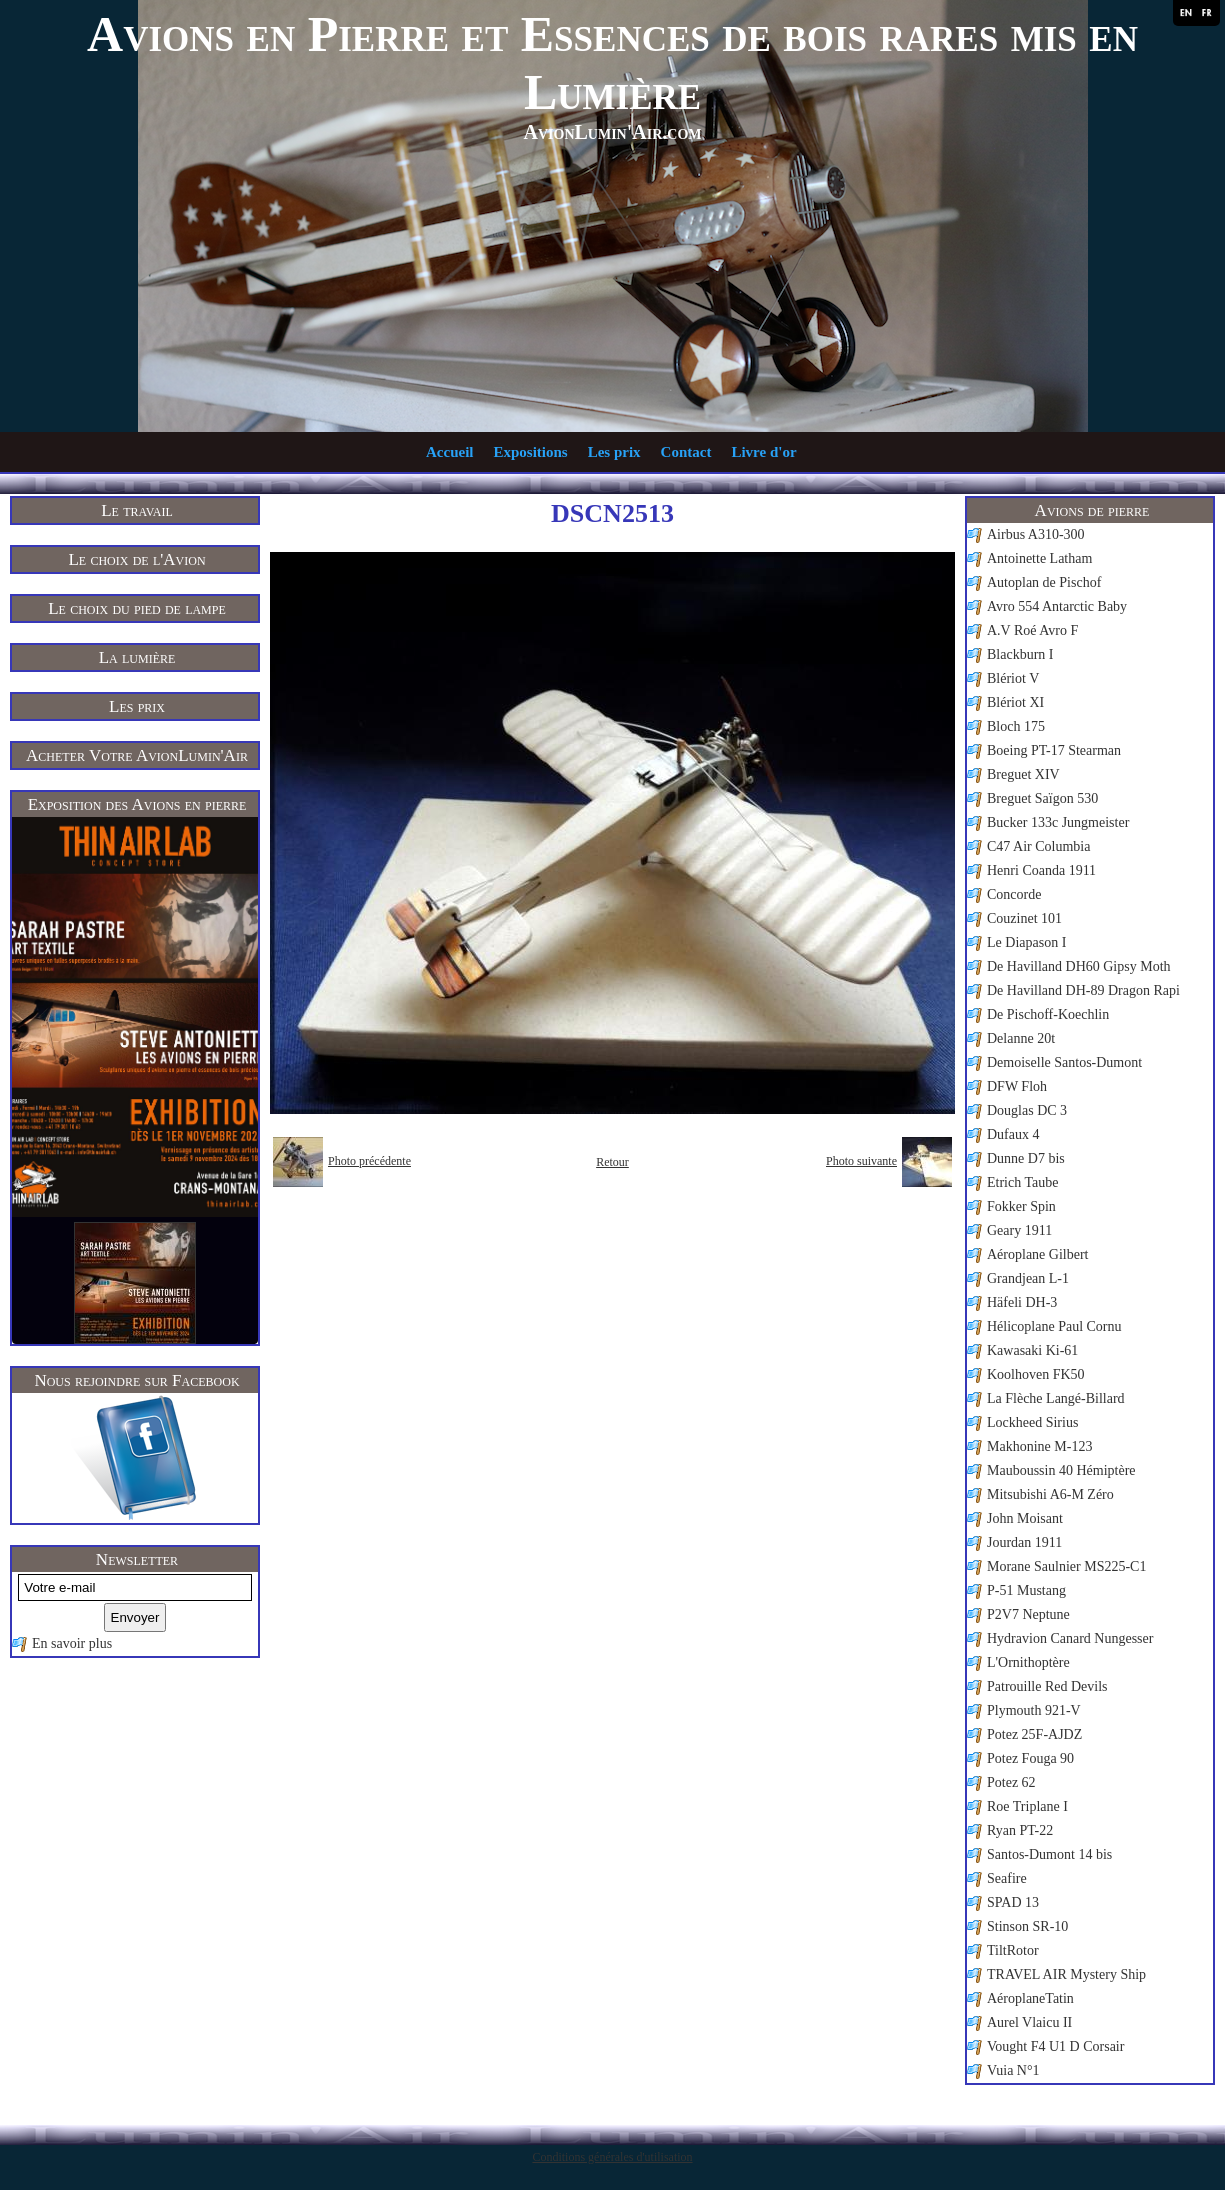  Describe the element at coordinates (1027, 1806) in the screenshot. I see `Roe Triplane I` at that location.